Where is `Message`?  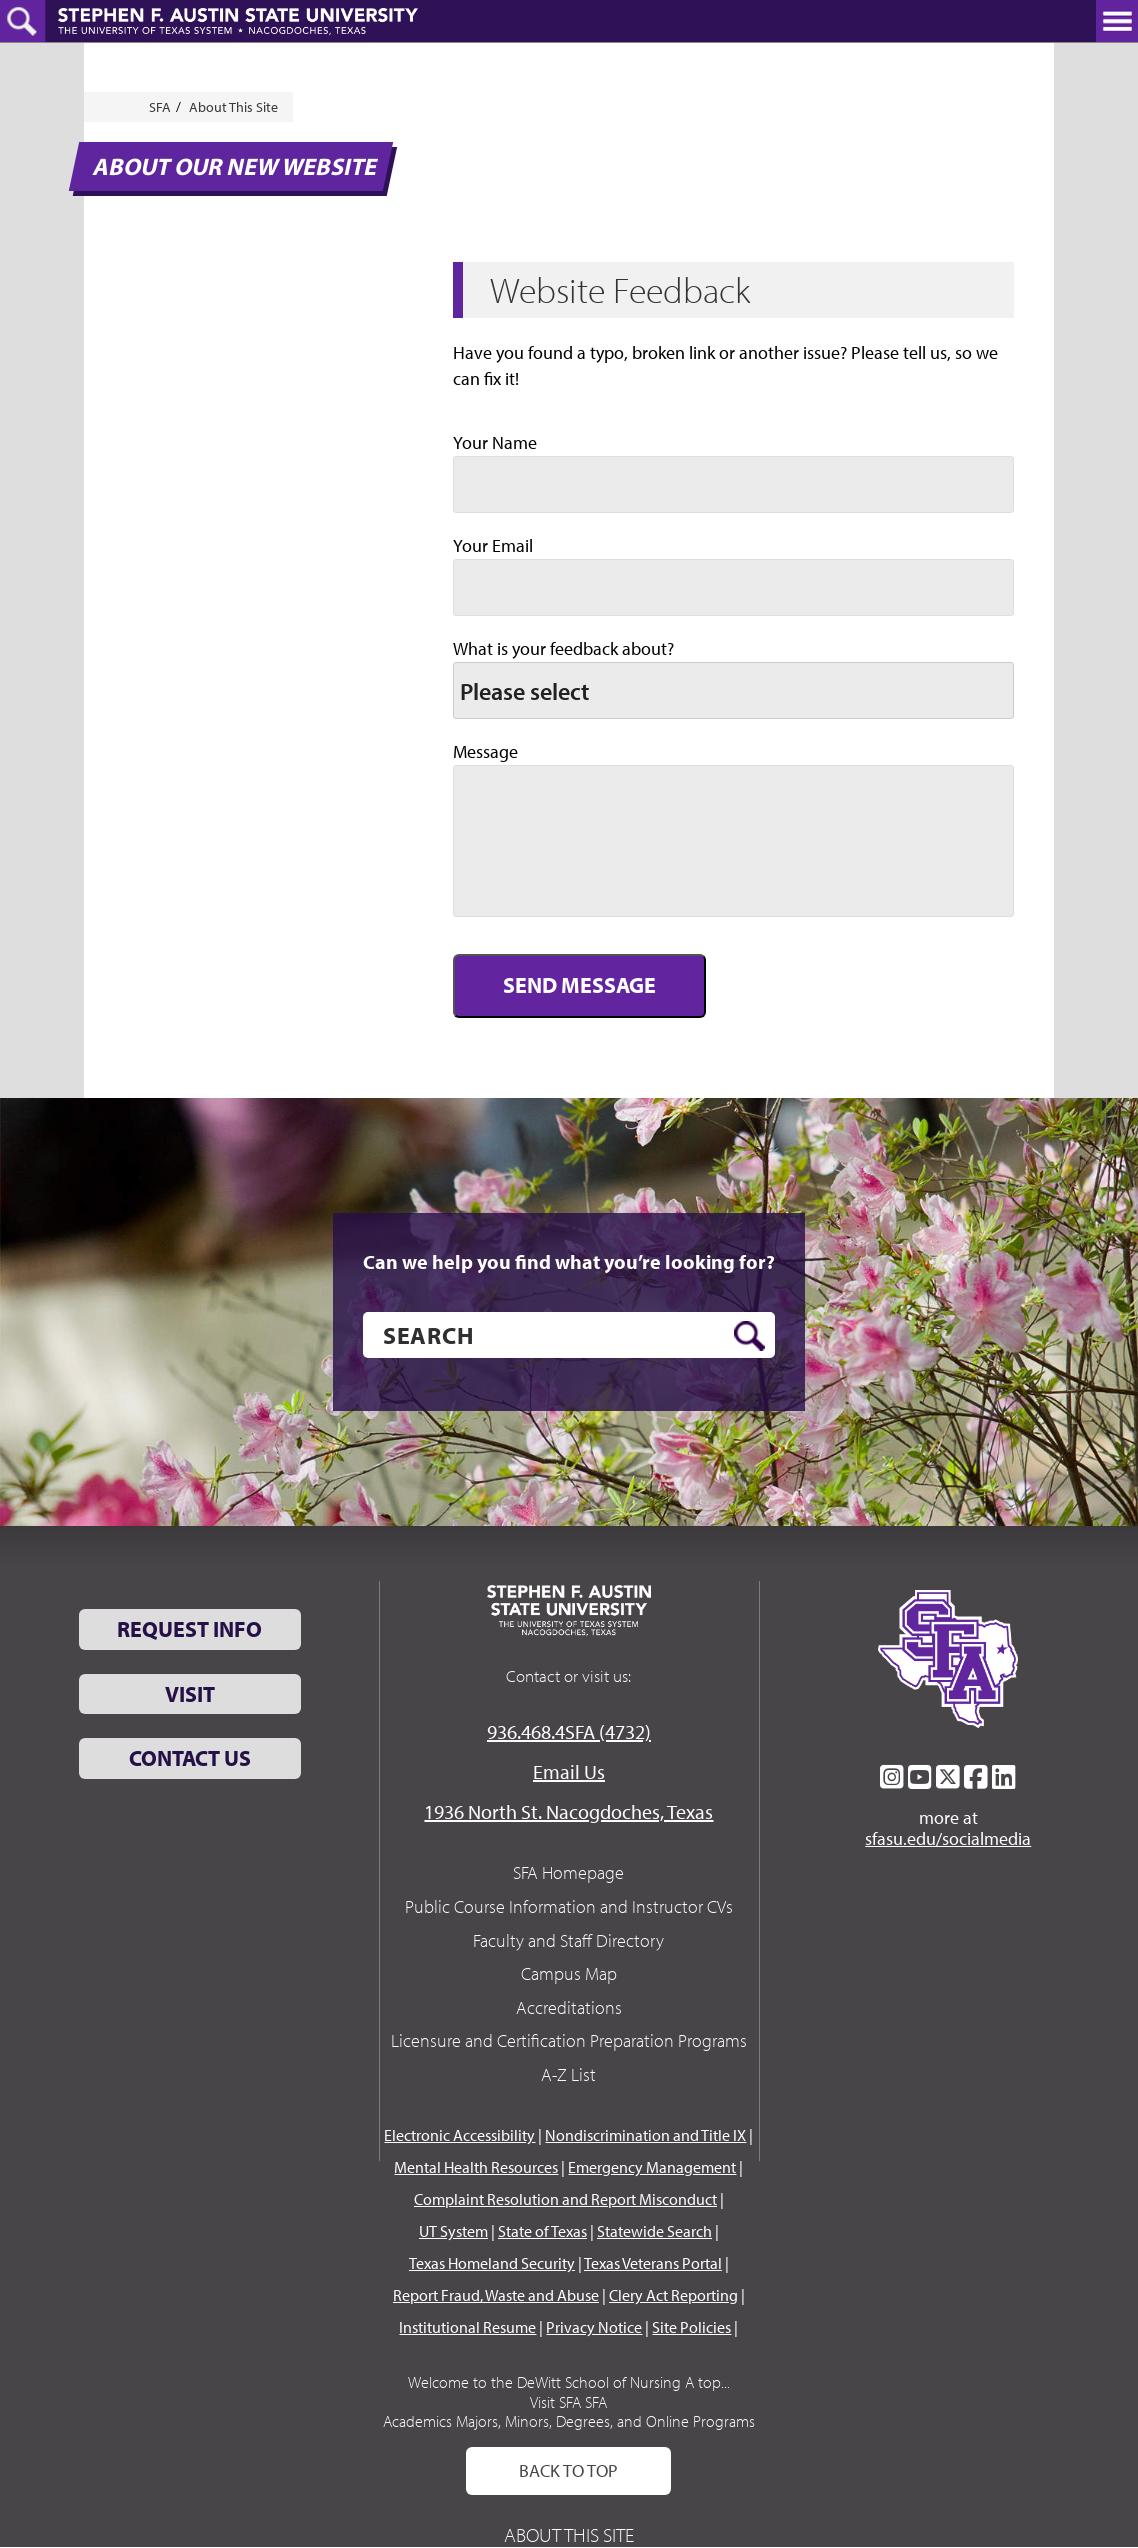 Message is located at coordinates (485, 751).